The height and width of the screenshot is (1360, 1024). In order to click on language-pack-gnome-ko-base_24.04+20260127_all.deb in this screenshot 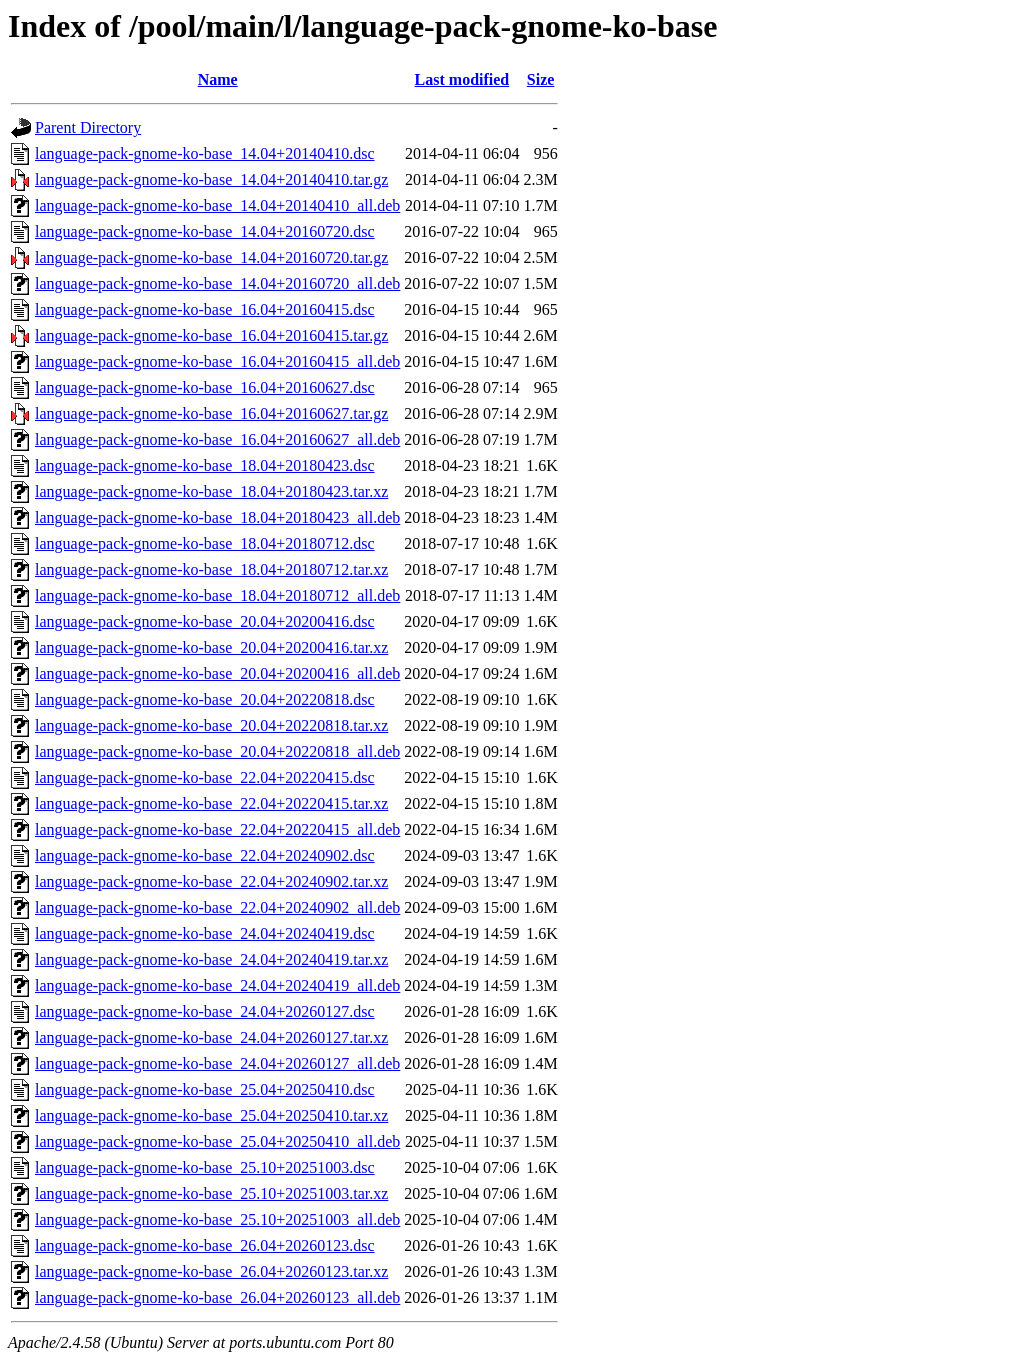, I will do `click(217, 1063)`.